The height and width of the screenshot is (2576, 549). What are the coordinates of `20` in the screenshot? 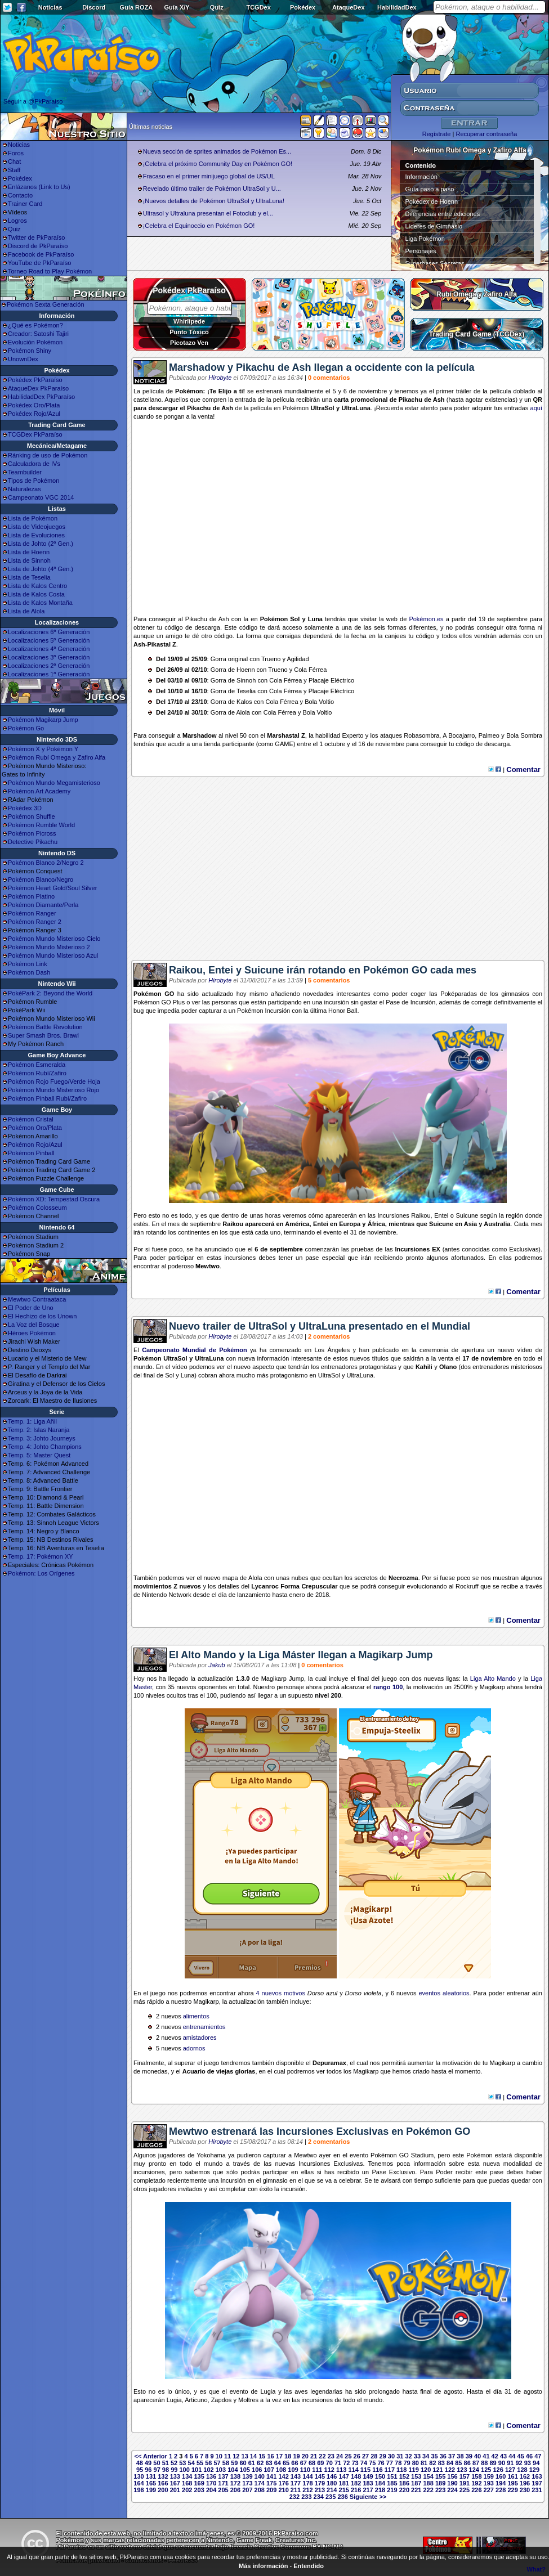 It's located at (305, 2456).